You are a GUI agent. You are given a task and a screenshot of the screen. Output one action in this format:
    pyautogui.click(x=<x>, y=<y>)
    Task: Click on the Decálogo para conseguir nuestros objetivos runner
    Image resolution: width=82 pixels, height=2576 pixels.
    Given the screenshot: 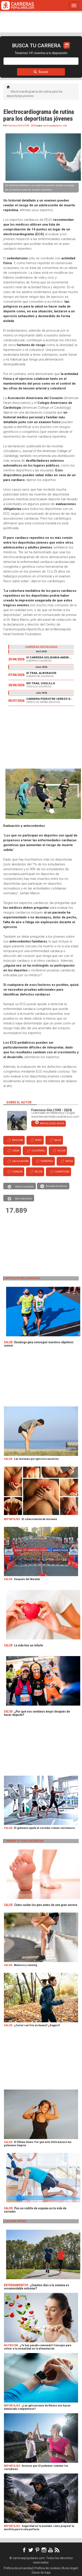 What is the action you would take?
    pyautogui.click(x=38, y=1343)
    